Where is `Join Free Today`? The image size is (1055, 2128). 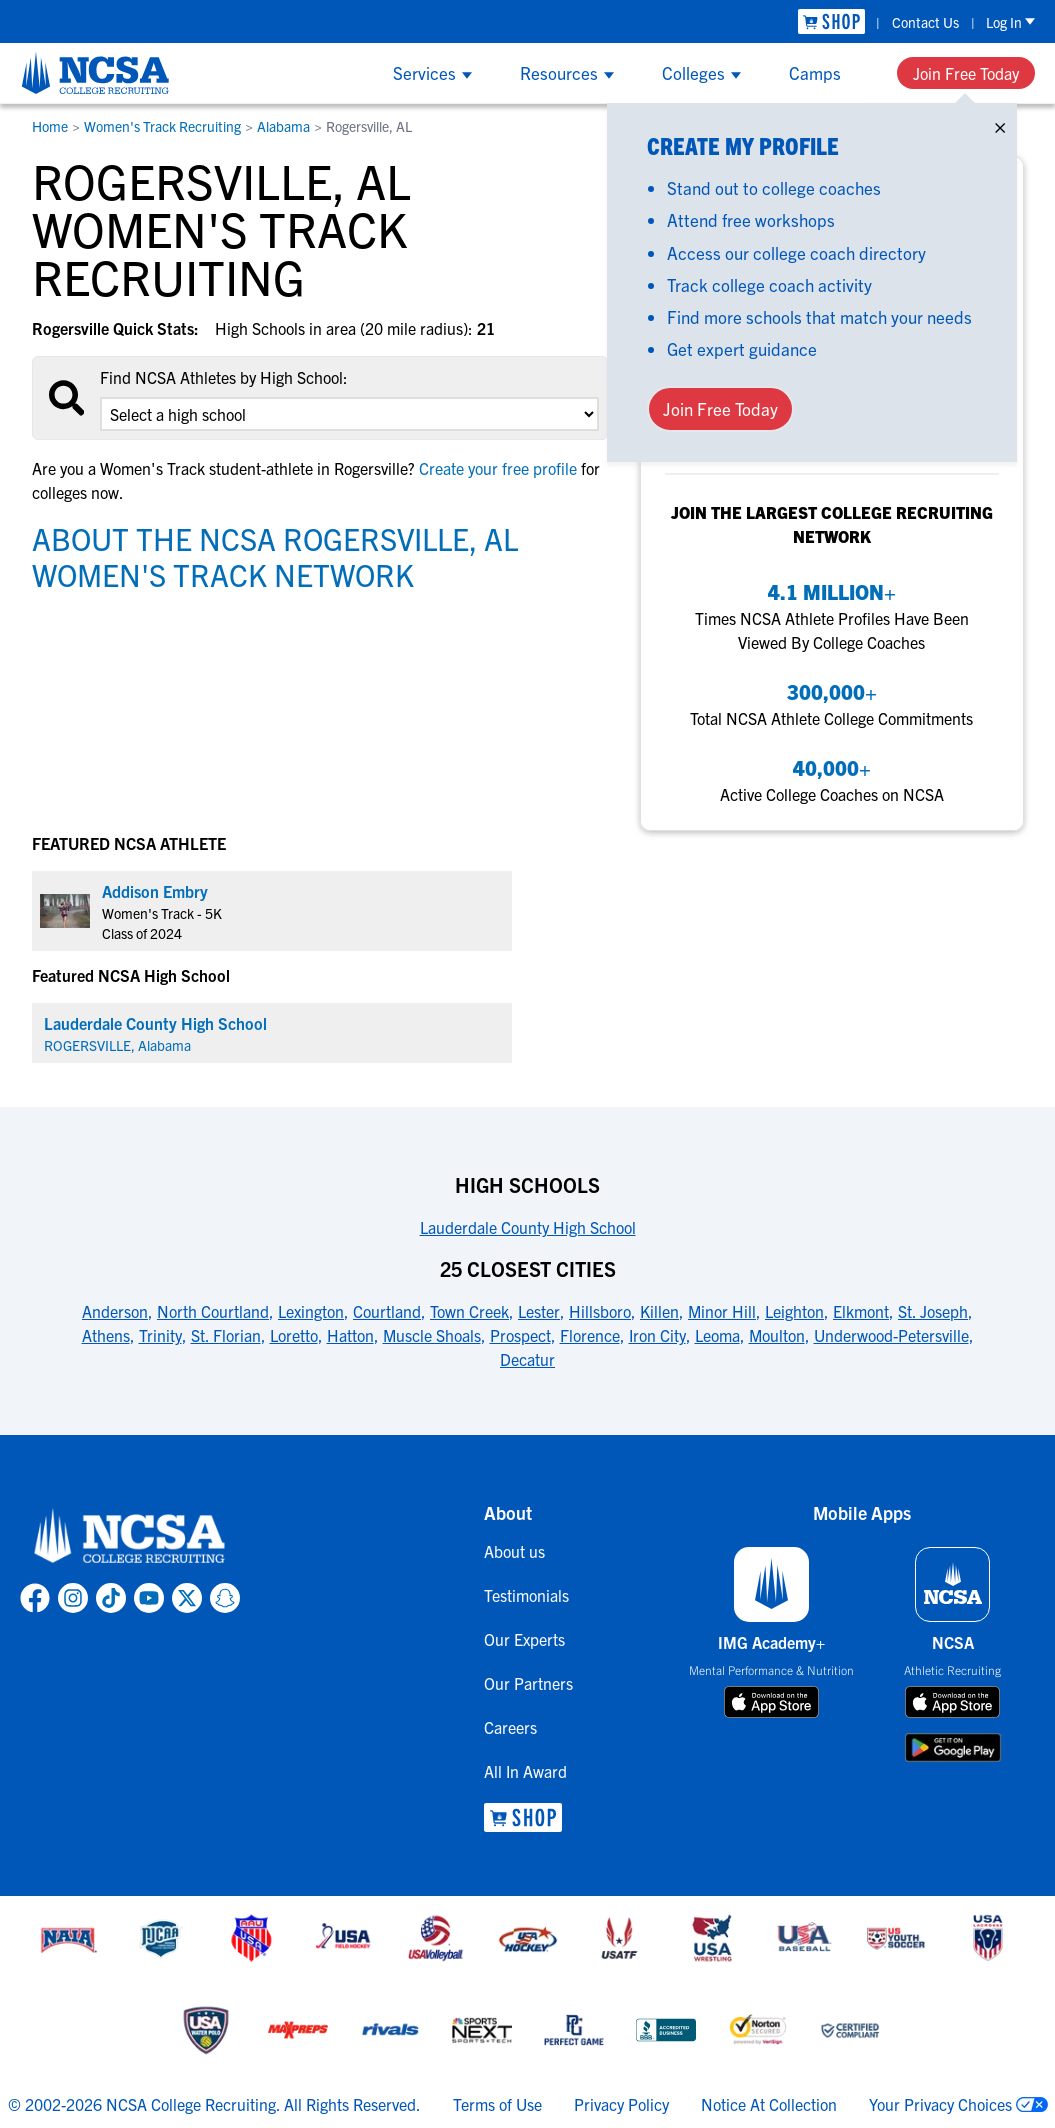
Join Free Today is located at coordinates (966, 73).